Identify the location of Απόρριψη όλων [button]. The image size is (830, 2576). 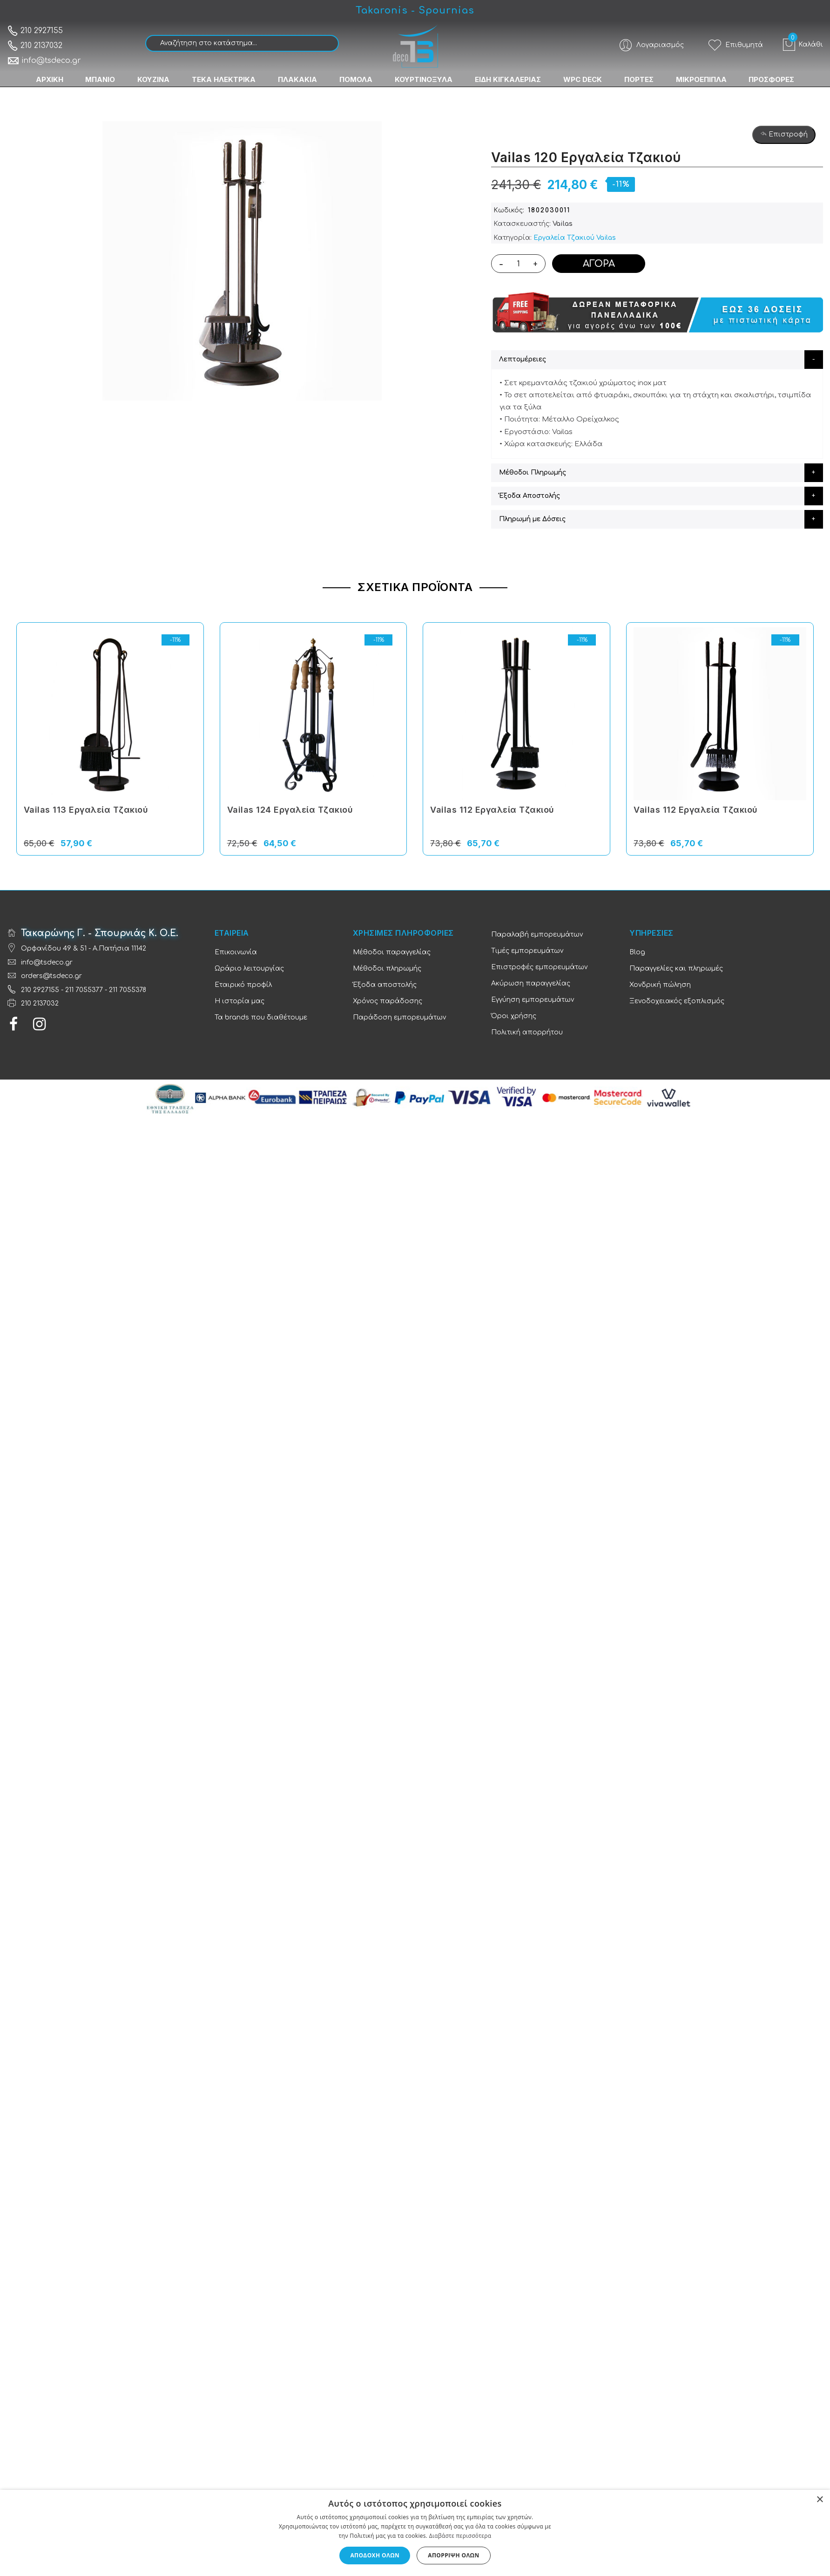
(453, 2555).